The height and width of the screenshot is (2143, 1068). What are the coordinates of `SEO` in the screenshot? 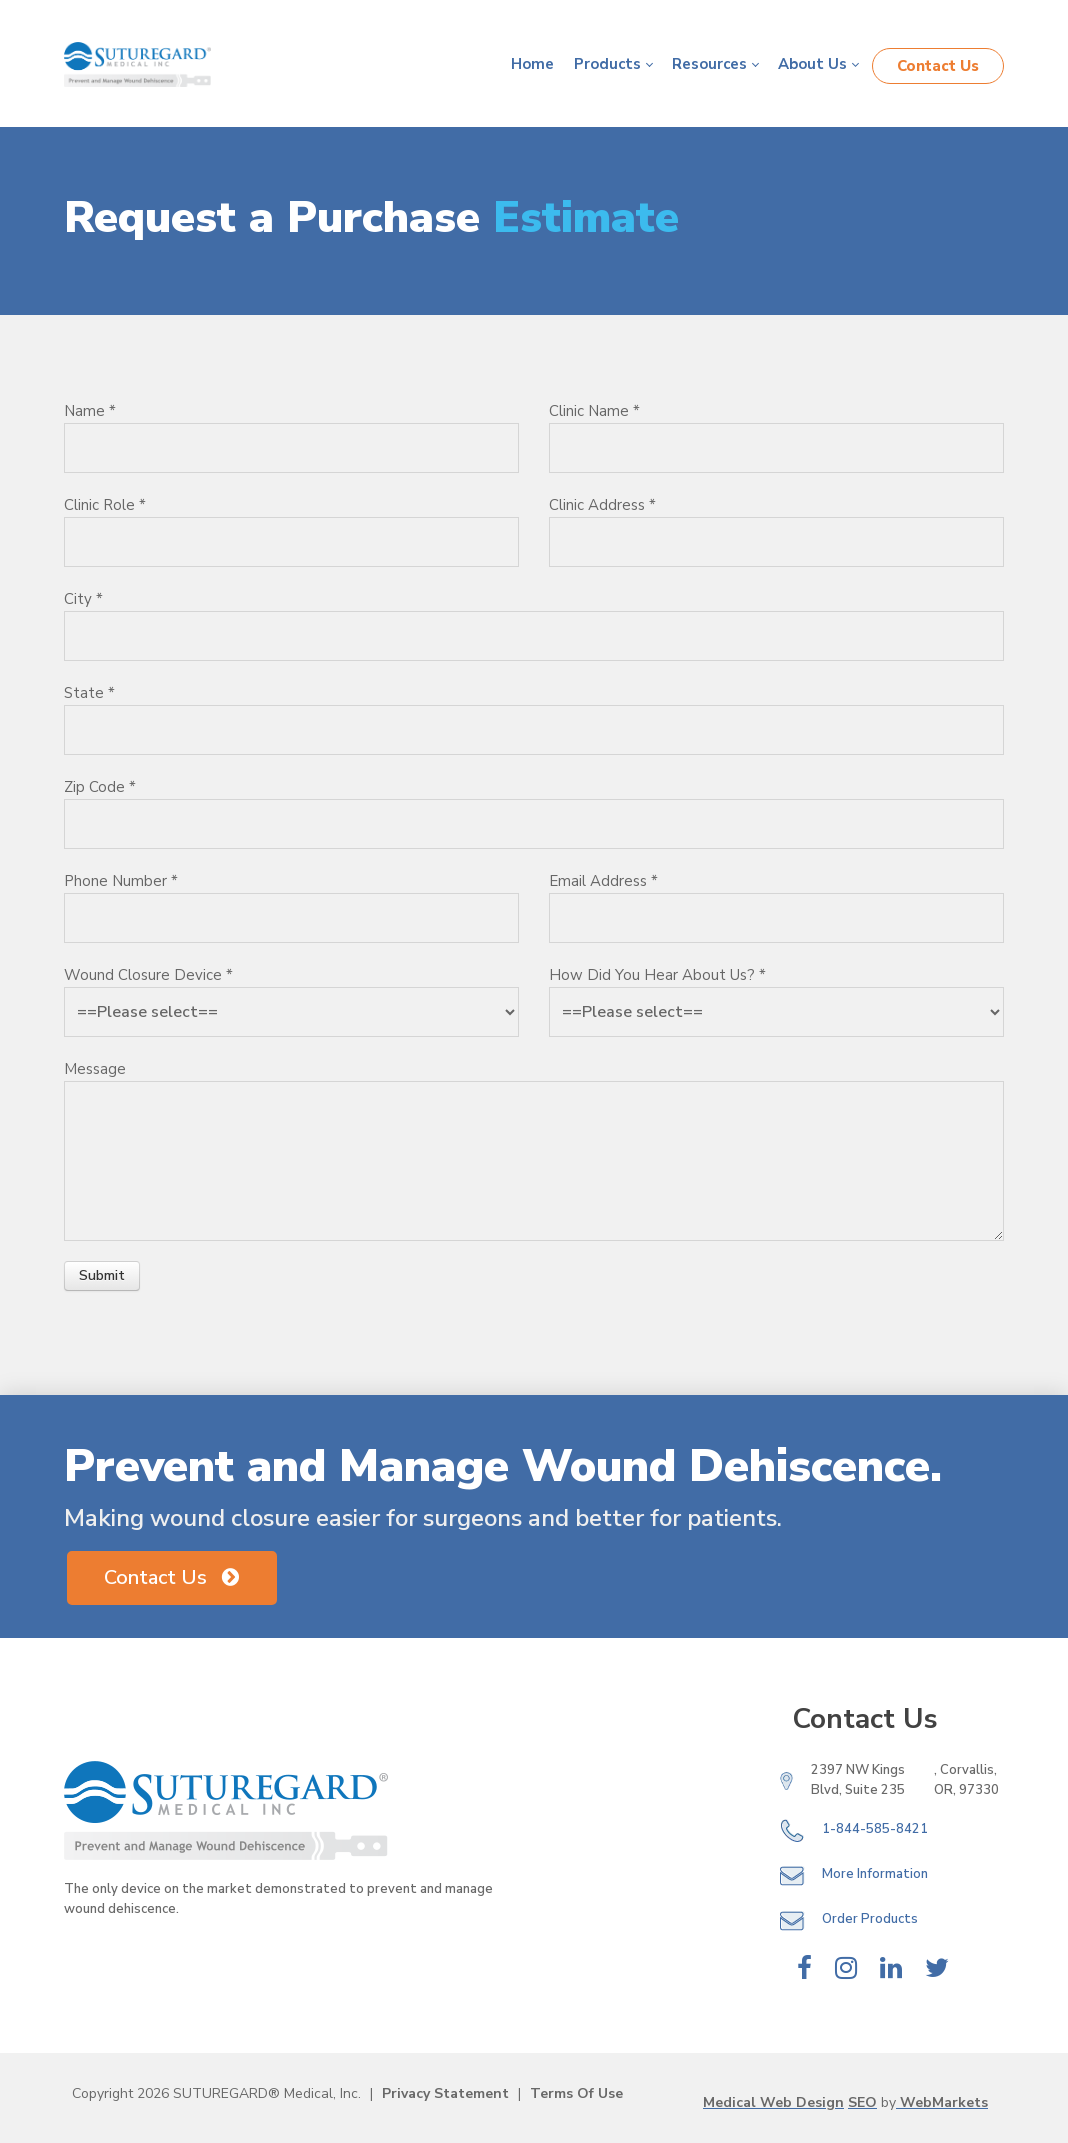 It's located at (862, 2102).